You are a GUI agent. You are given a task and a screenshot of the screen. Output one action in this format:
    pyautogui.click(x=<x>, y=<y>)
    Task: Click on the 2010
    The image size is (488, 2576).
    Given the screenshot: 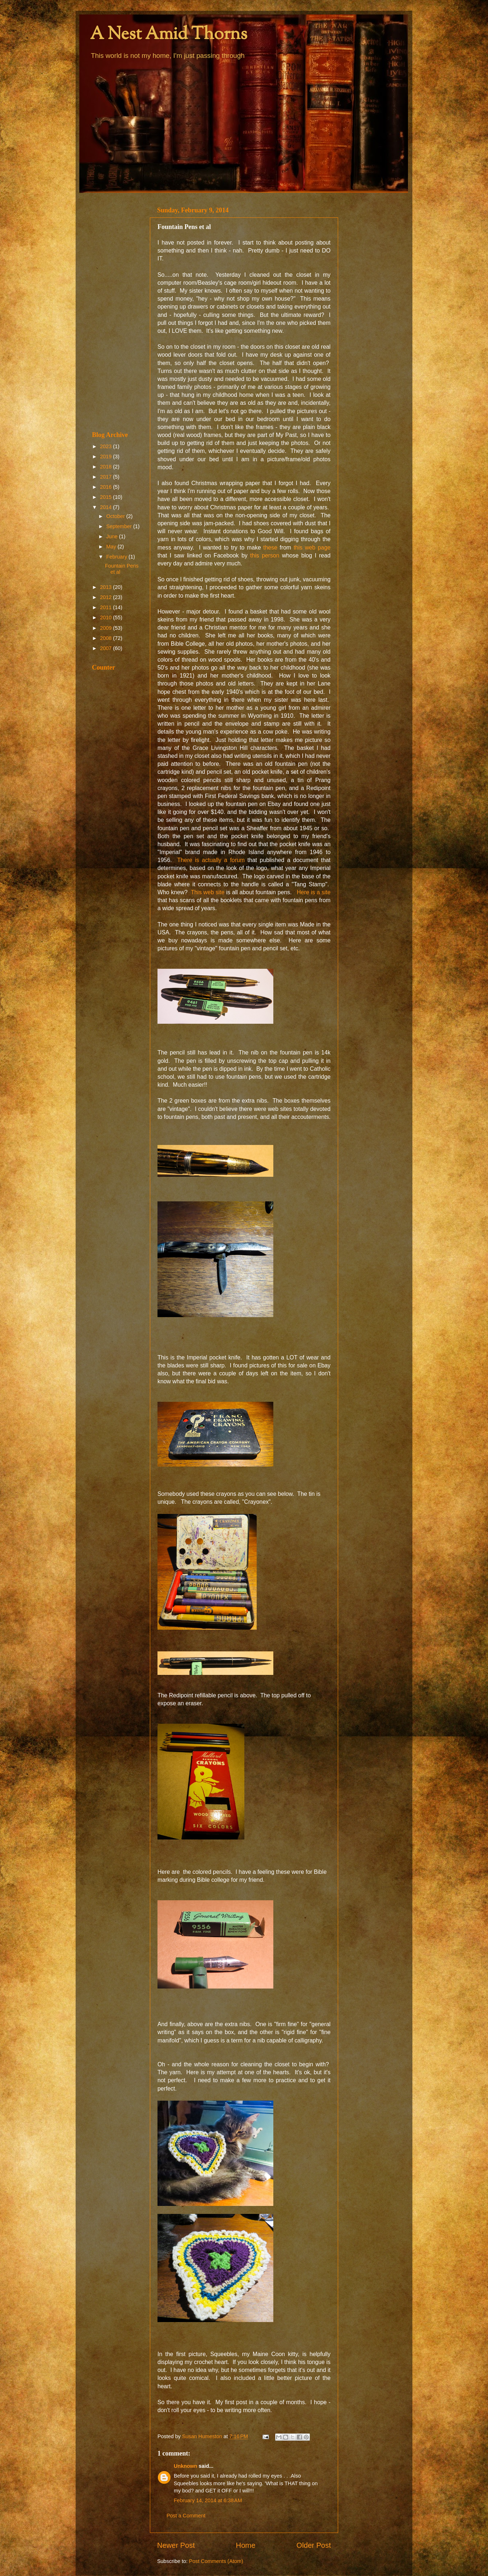 What is the action you would take?
    pyautogui.click(x=106, y=617)
    